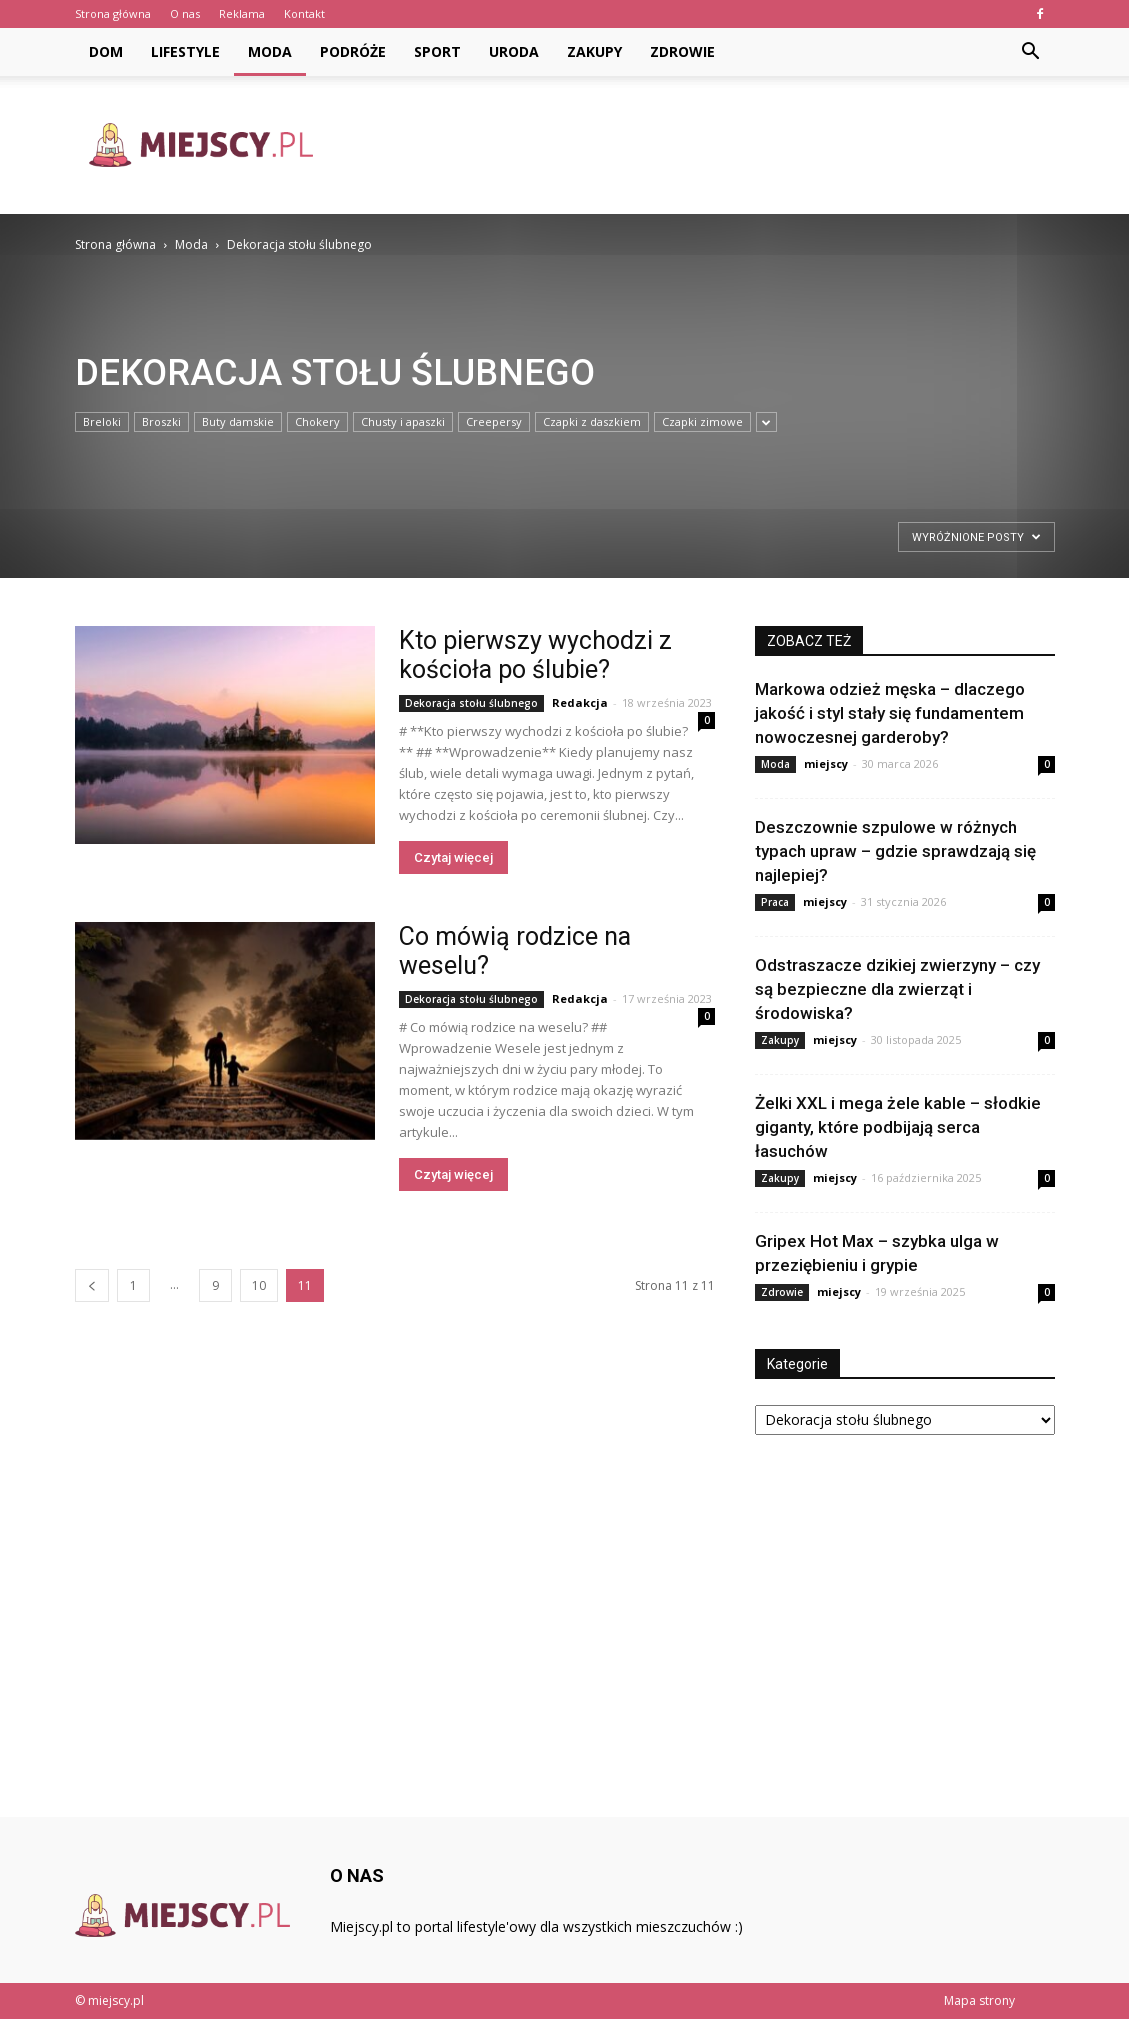 The width and height of the screenshot is (1129, 2019). What do you see at coordinates (453, 857) in the screenshot?
I see `Czytaj więcej` at bounding box center [453, 857].